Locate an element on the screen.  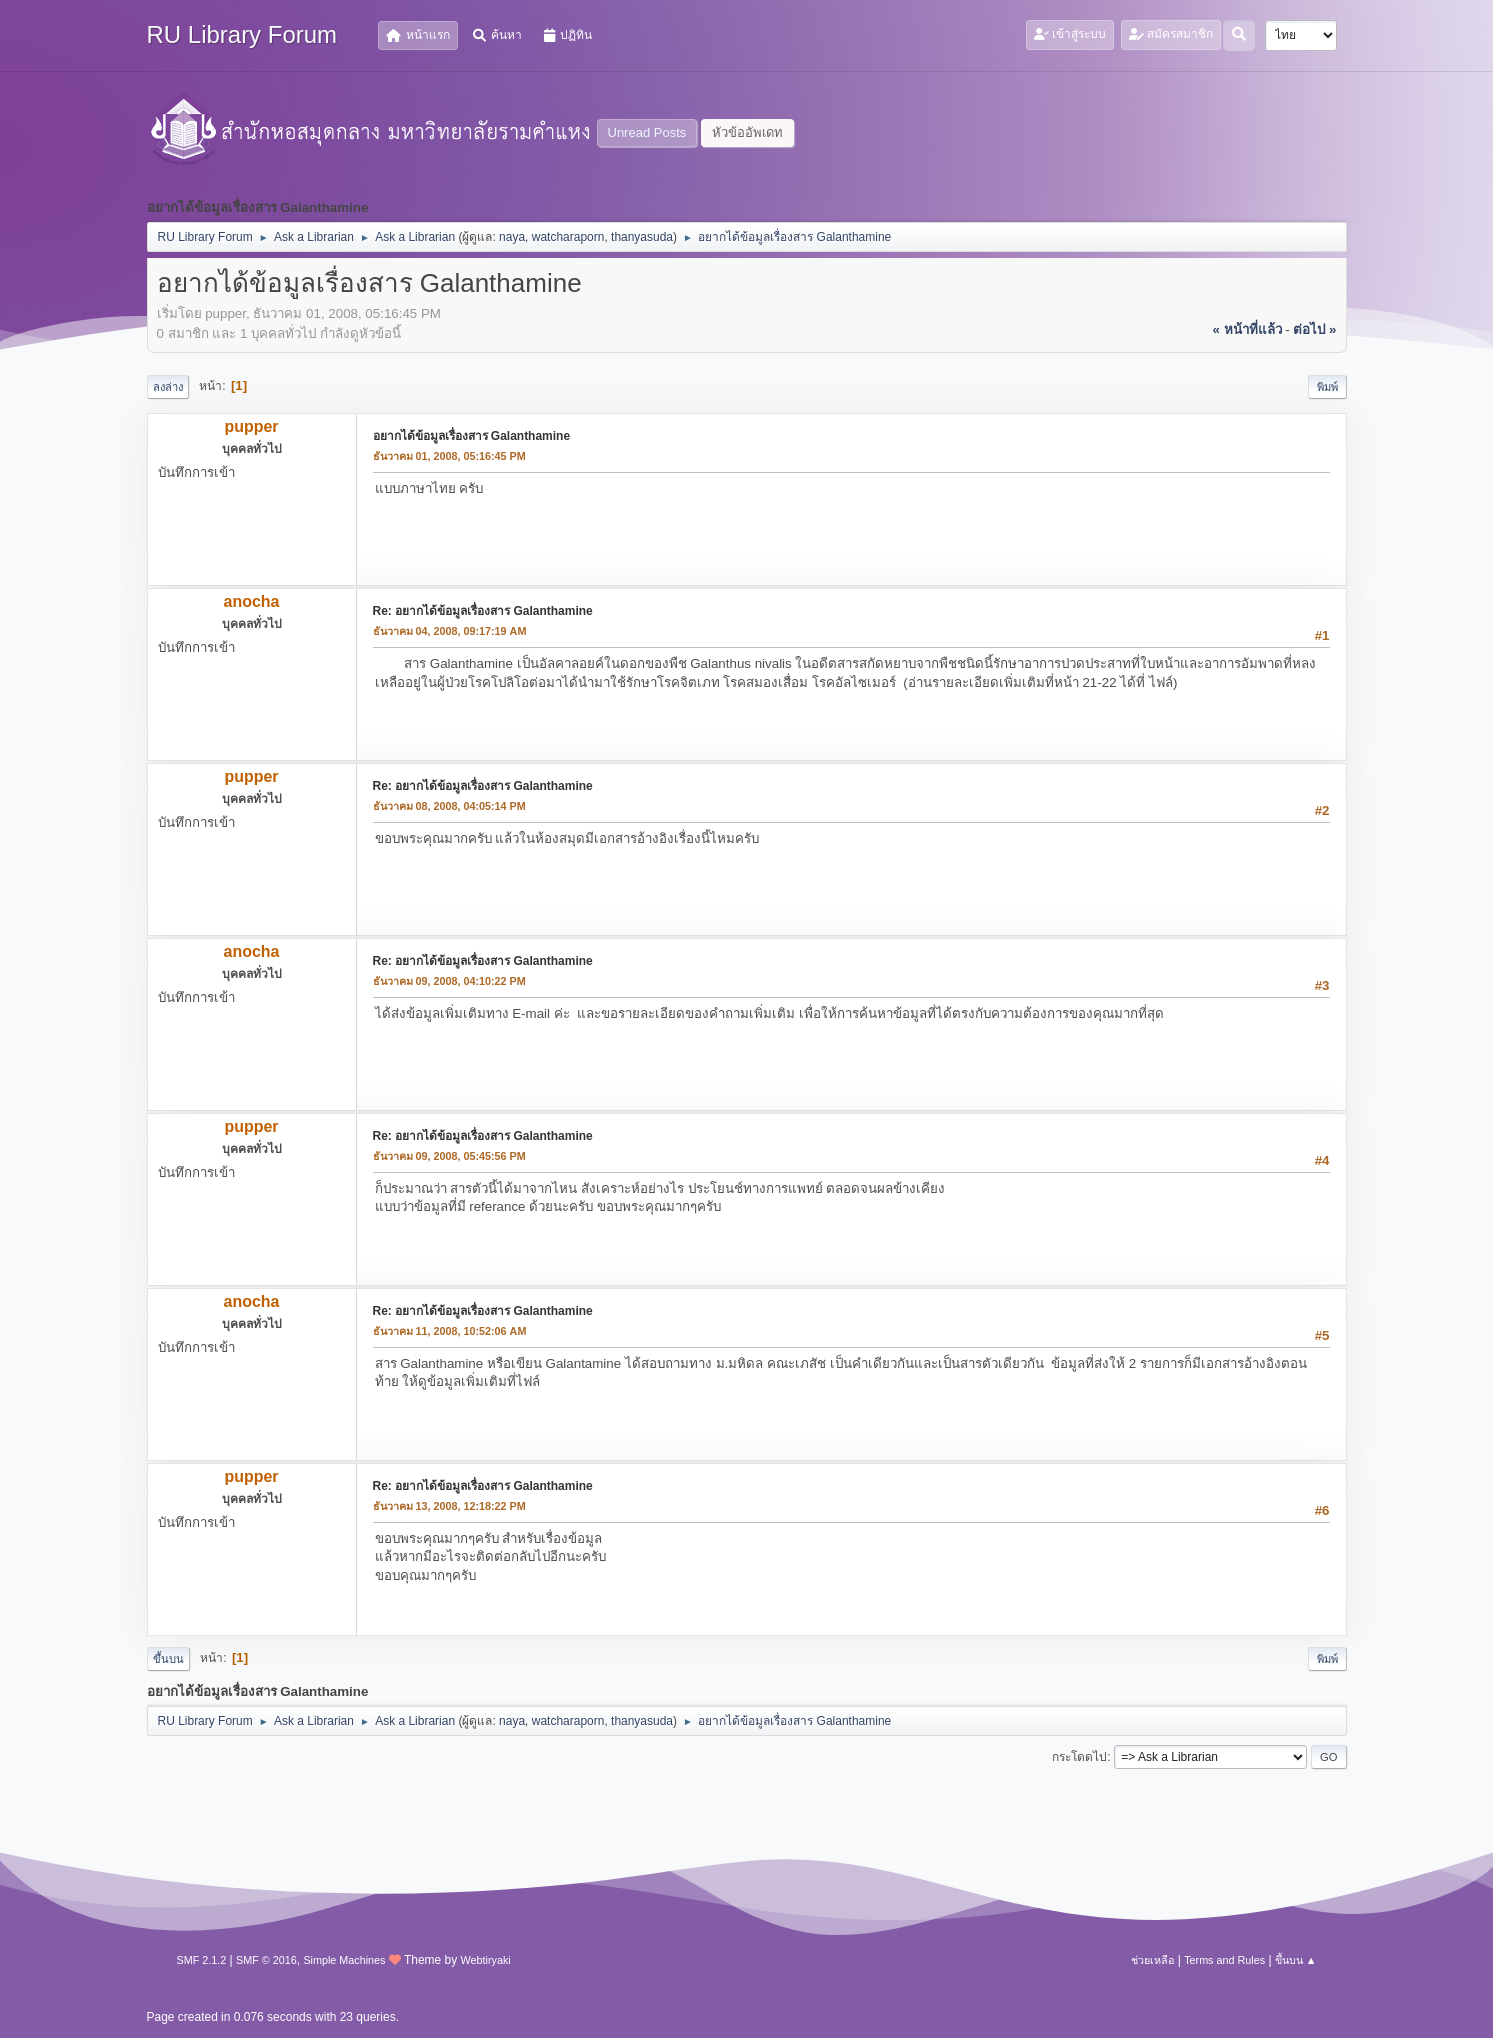
ขึ้นบน ▲ is located at coordinates (1296, 1960).